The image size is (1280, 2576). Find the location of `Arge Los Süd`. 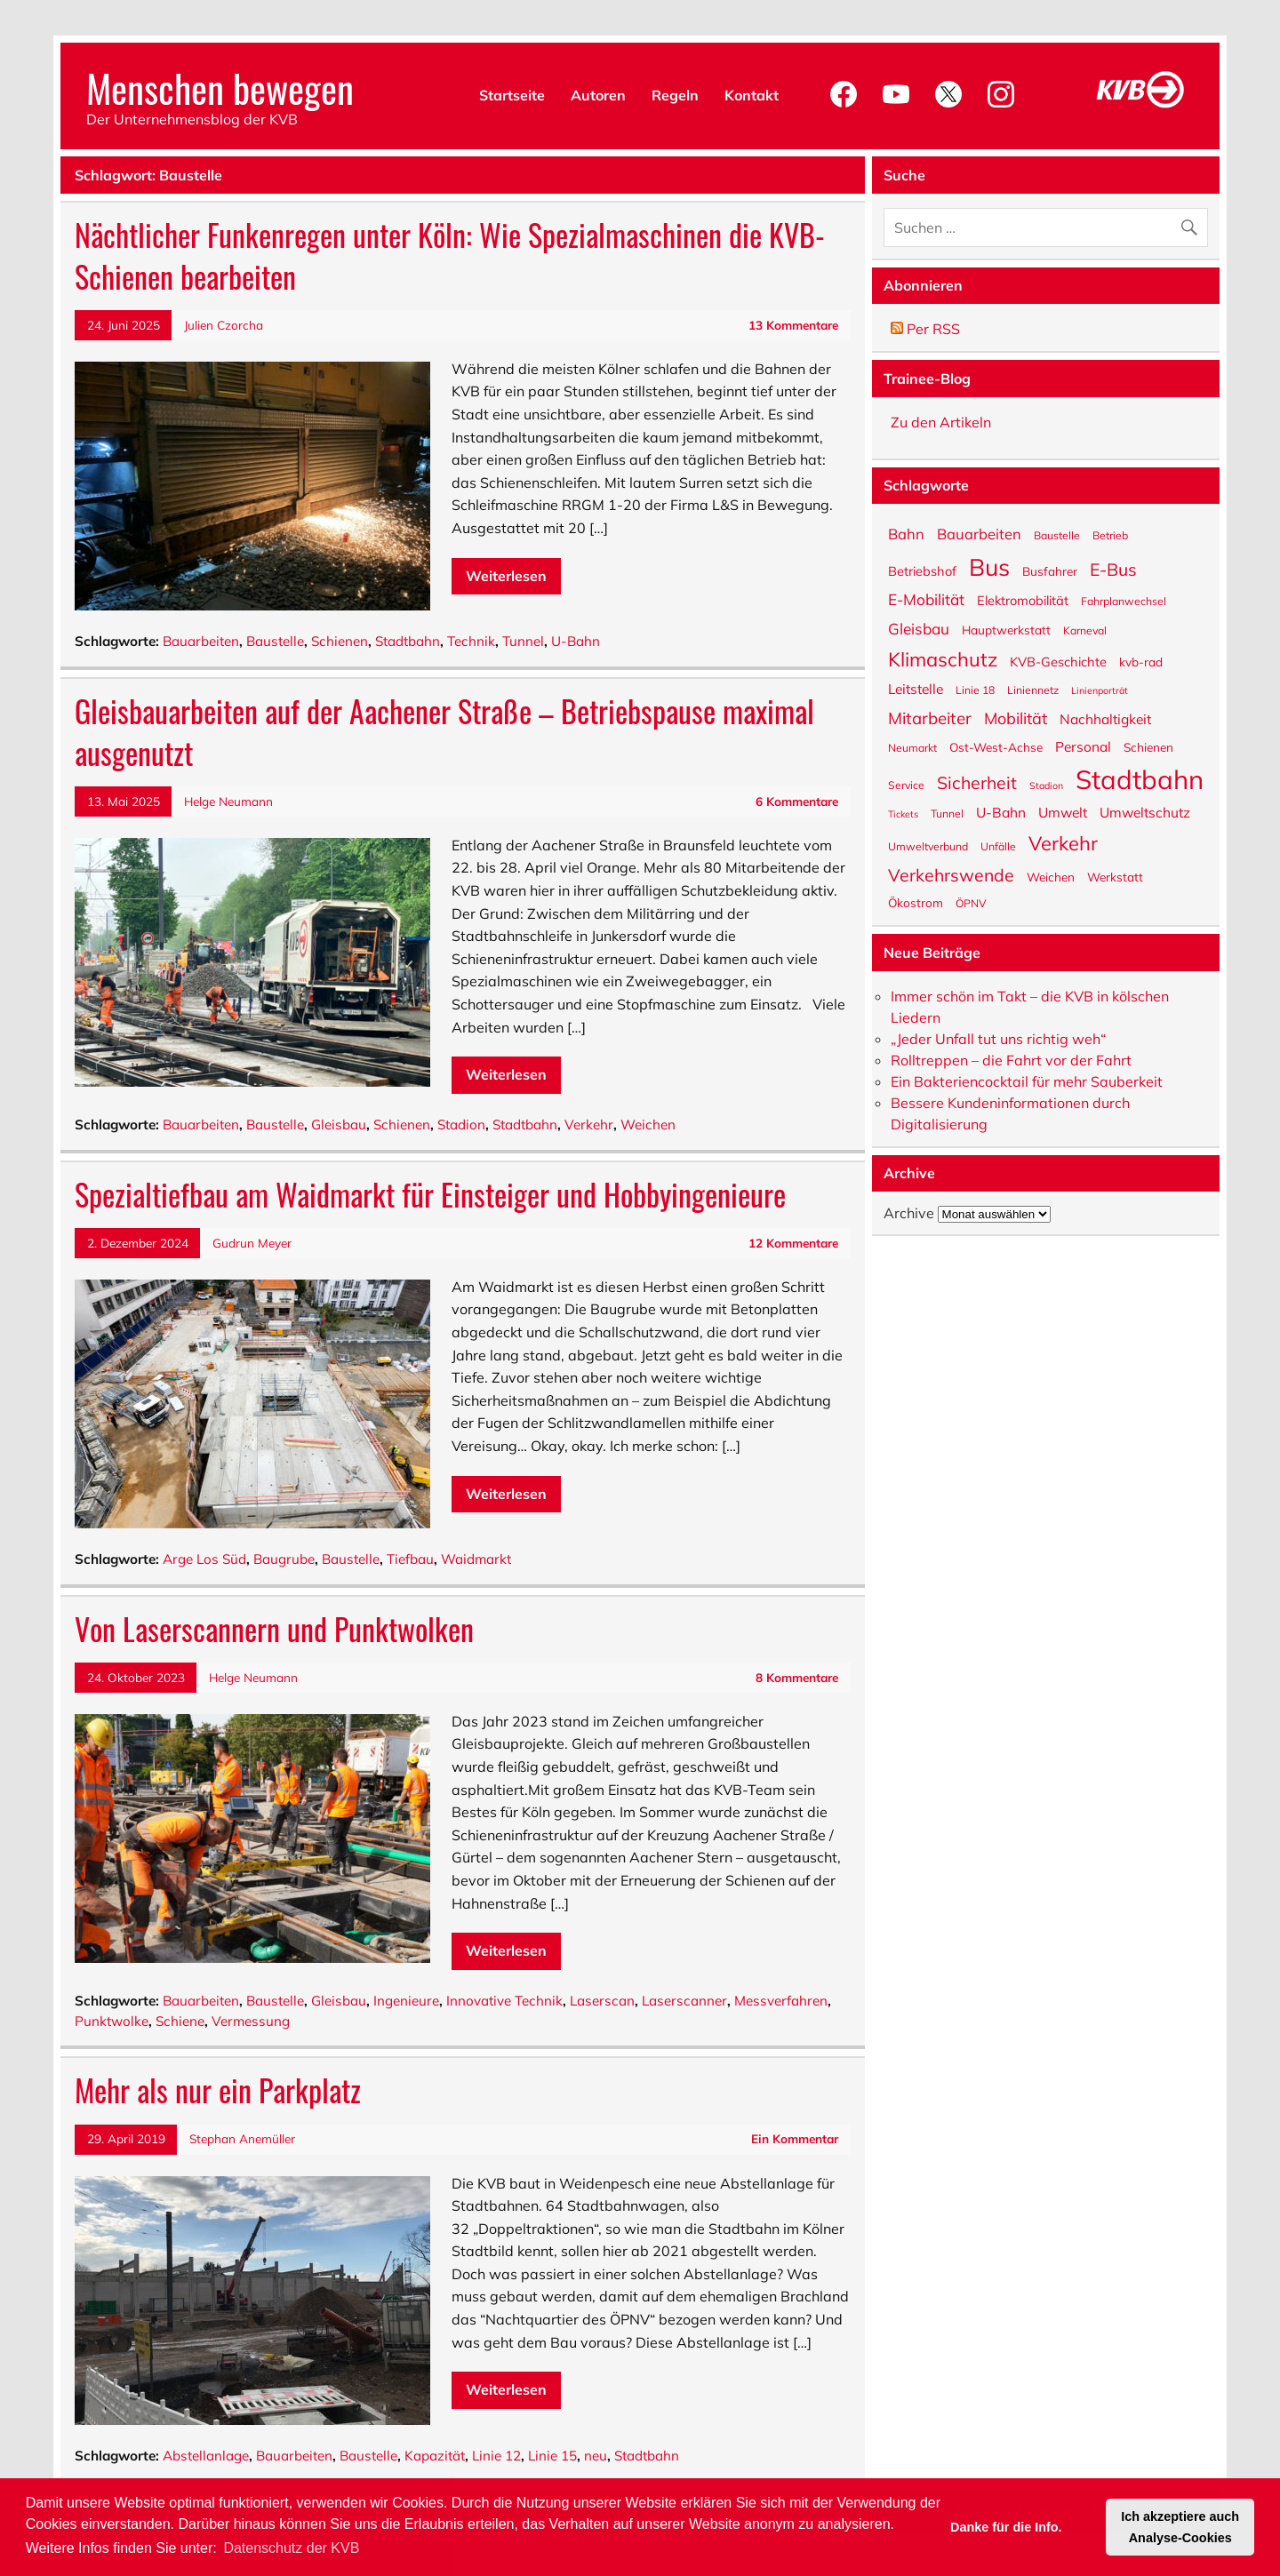

Arge Los Süd is located at coordinates (204, 1559).